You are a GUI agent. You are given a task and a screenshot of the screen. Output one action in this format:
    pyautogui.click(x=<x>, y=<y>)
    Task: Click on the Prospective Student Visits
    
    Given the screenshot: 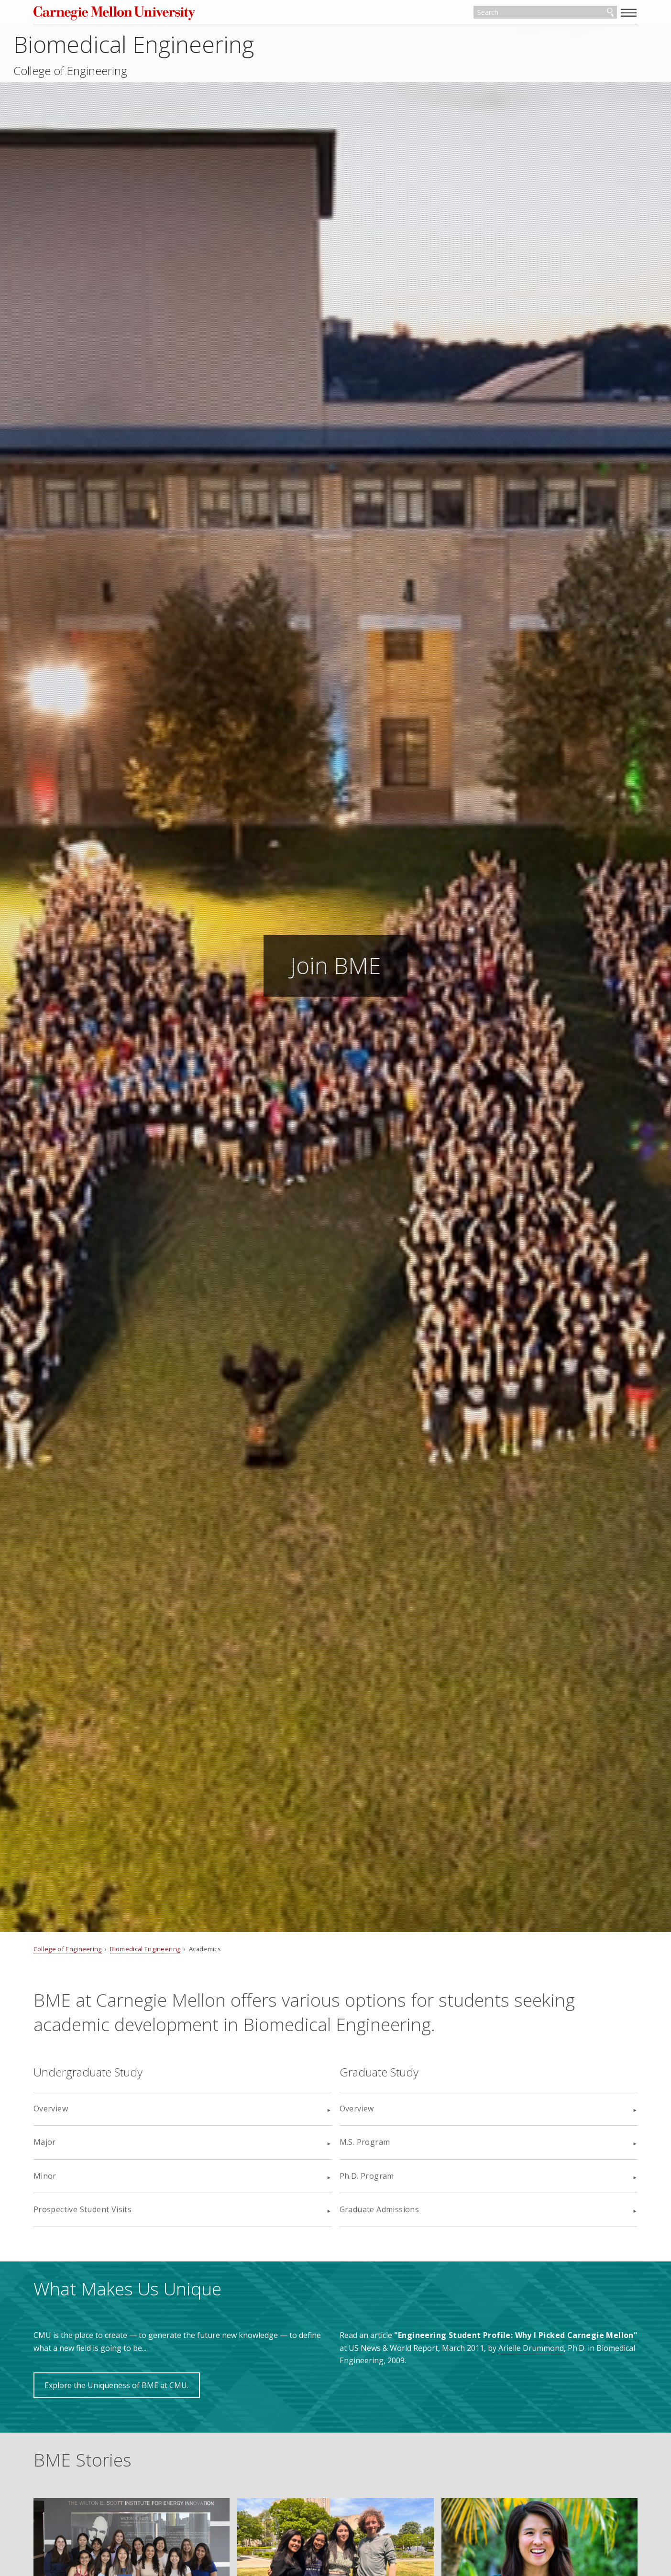 What is the action you would take?
    pyautogui.click(x=109, y=2209)
    